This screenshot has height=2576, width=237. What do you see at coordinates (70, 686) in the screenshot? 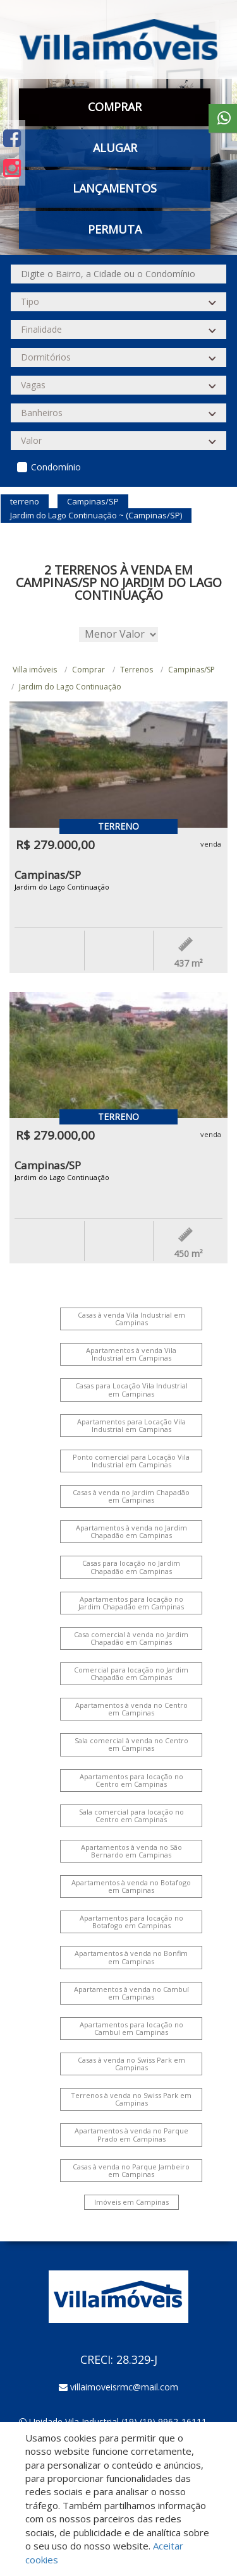
I see `Jardim do Lago Continuação` at bounding box center [70, 686].